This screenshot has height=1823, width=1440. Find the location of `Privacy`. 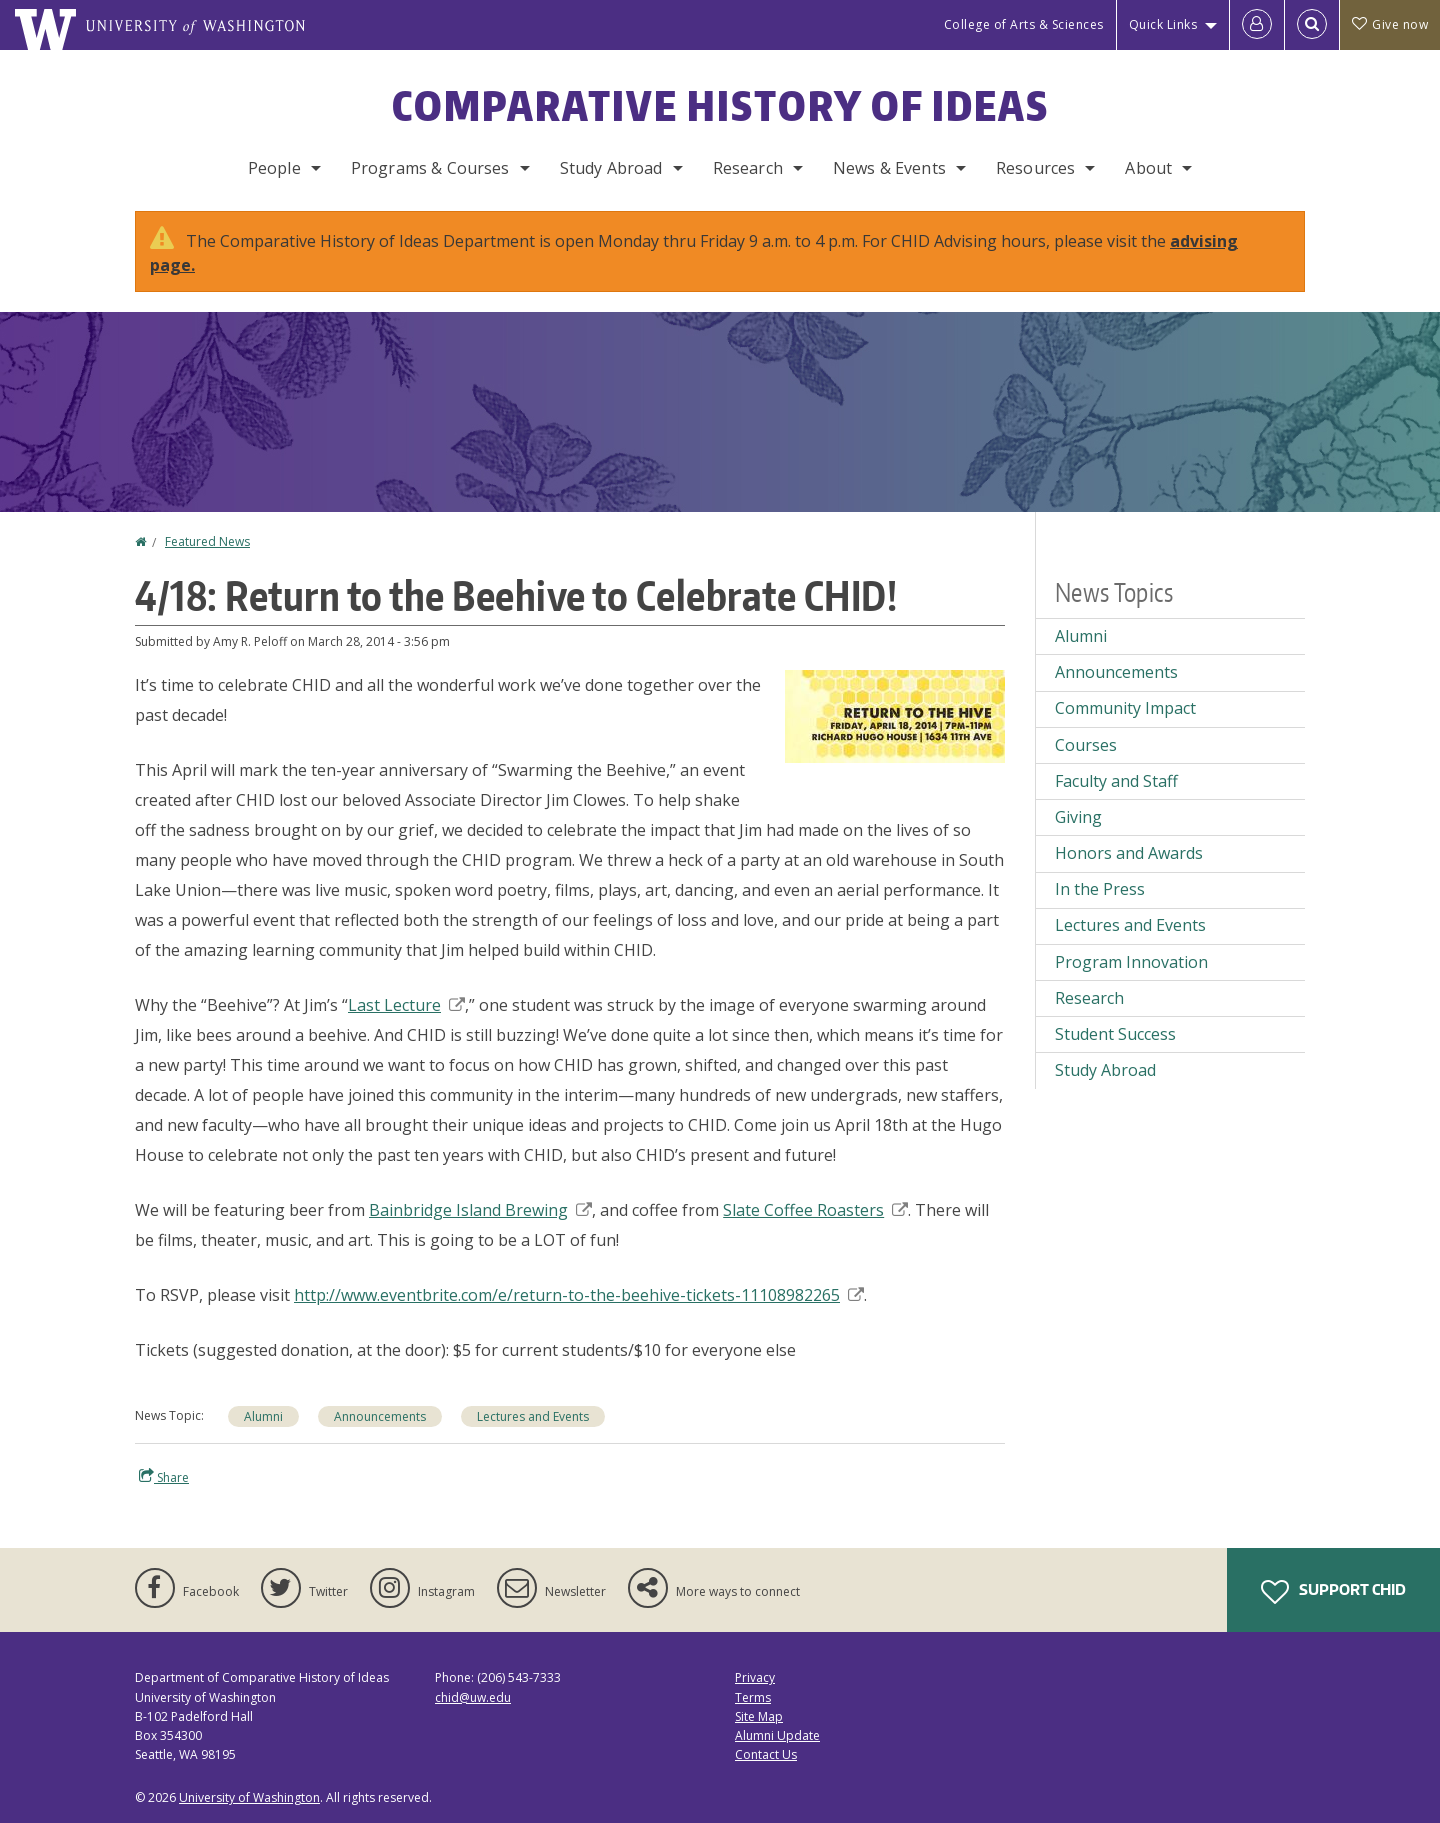

Privacy is located at coordinates (755, 1677).